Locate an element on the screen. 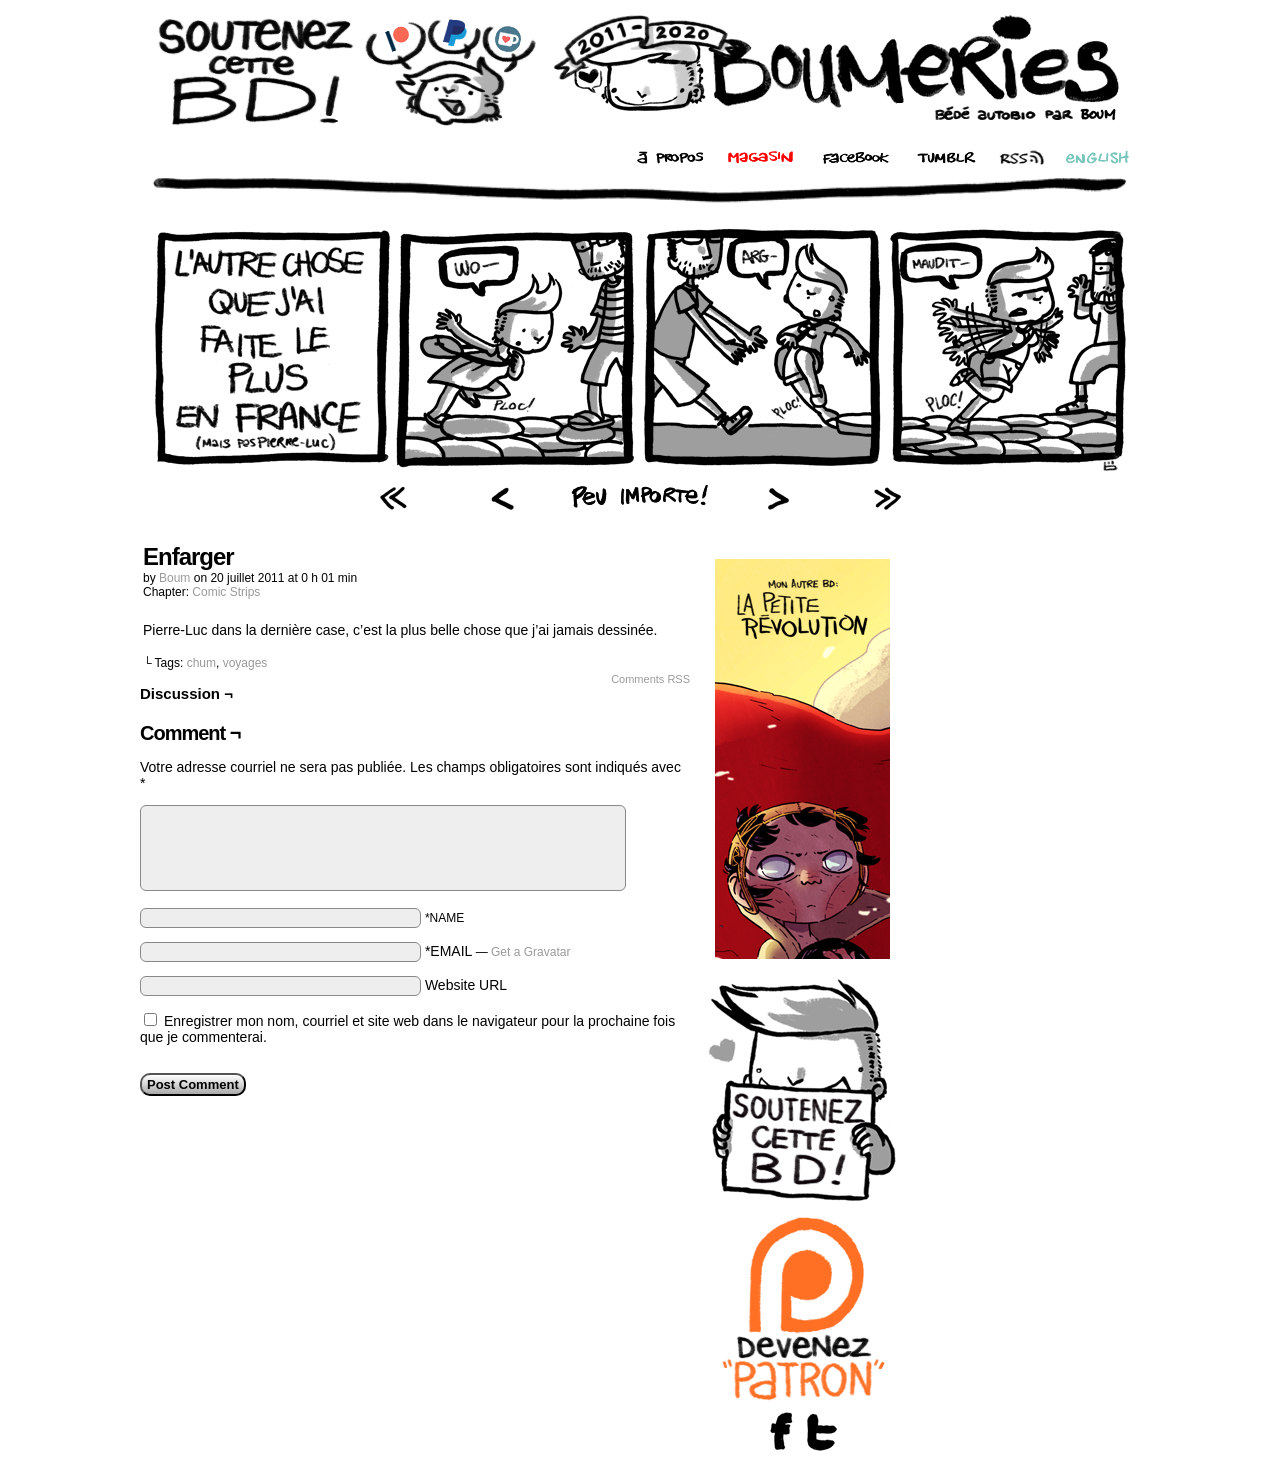 This screenshot has height=1474, width=1280. Comments RSS is located at coordinates (650, 679).